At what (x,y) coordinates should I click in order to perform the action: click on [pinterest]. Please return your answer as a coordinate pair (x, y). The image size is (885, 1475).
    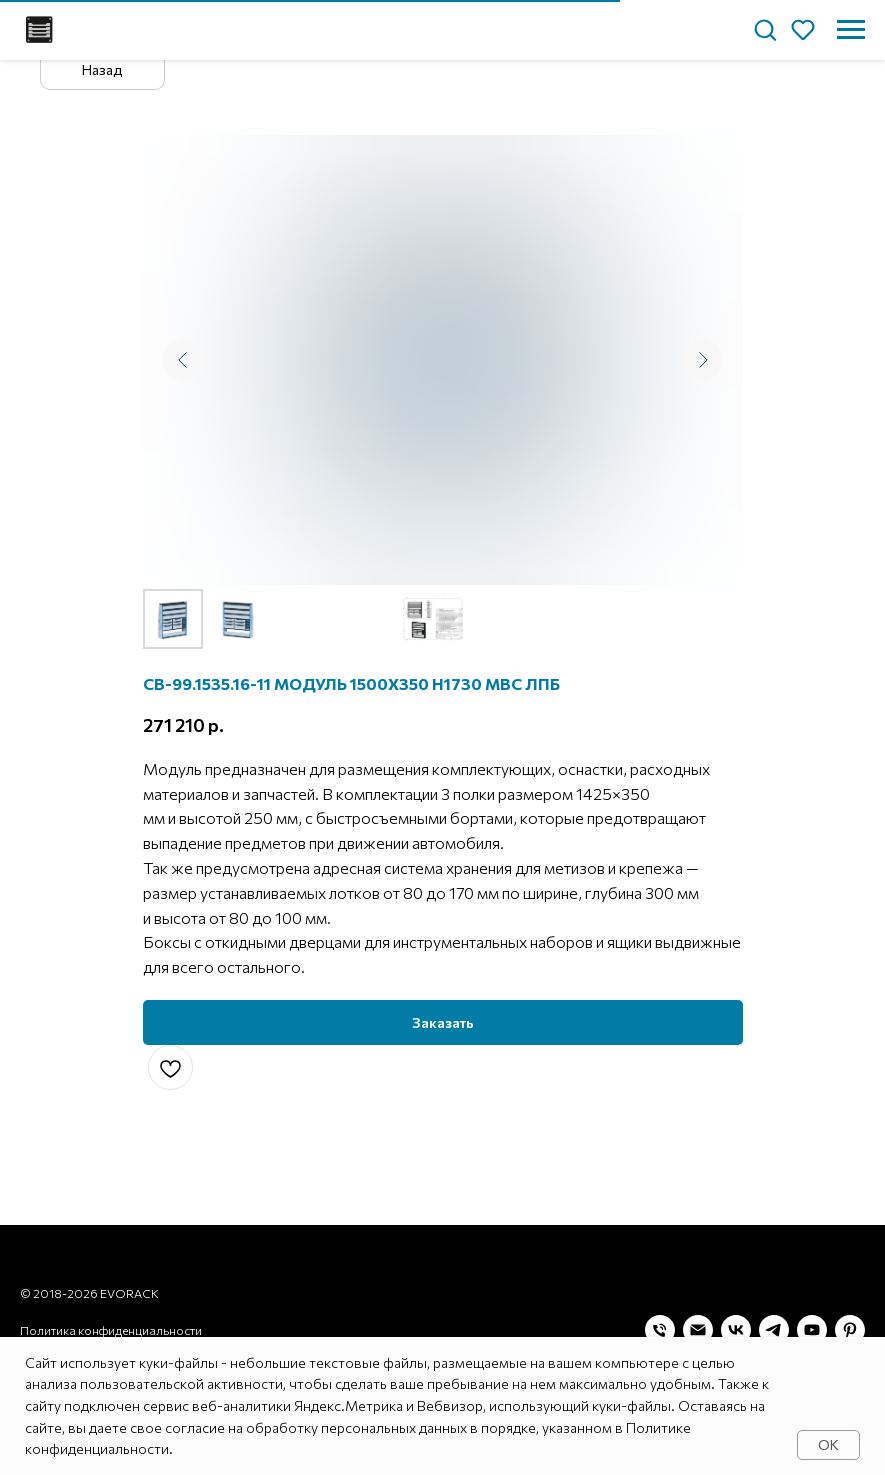
    Looking at the image, I should click on (850, 1330).